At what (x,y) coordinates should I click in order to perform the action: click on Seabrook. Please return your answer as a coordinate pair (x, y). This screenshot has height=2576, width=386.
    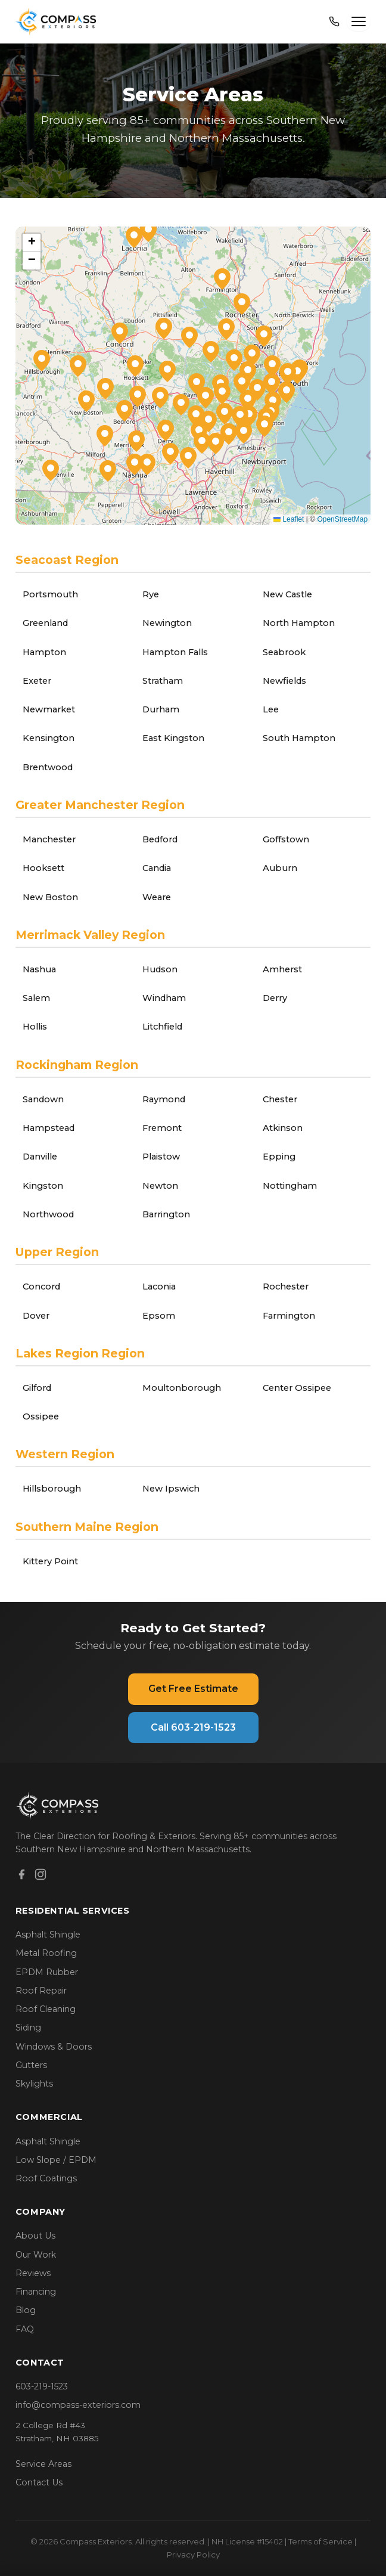
    Looking at the image, I should click on (284, 652).